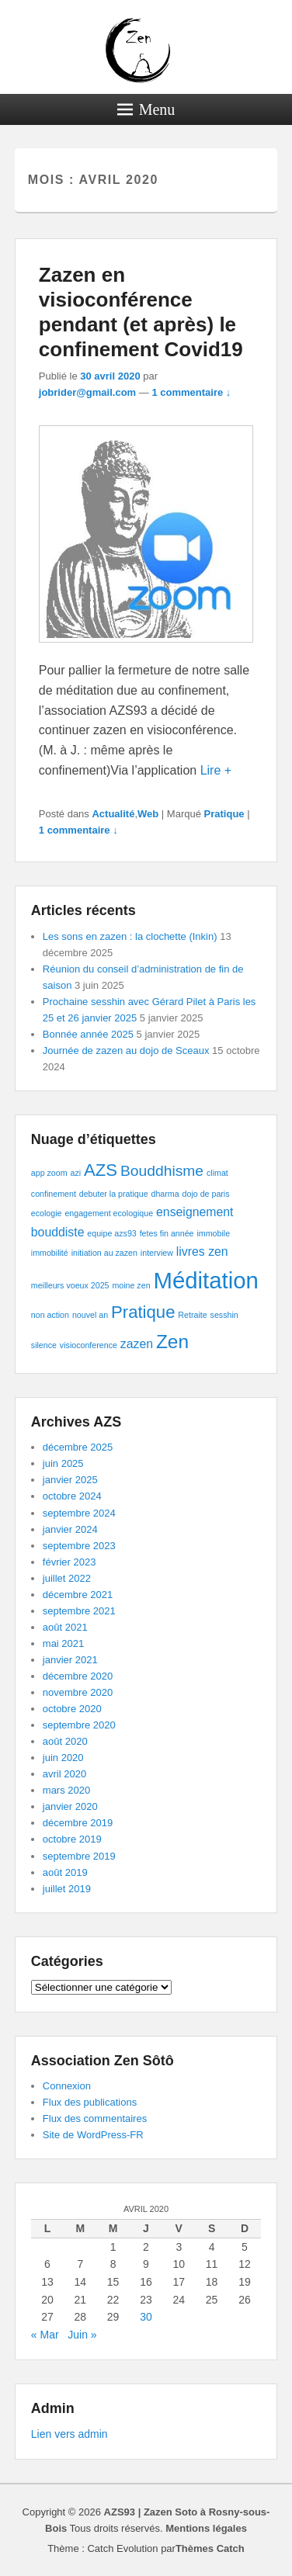 The image size is (292, 2576). I want to click on décembre 2025, so click(78, 1447).